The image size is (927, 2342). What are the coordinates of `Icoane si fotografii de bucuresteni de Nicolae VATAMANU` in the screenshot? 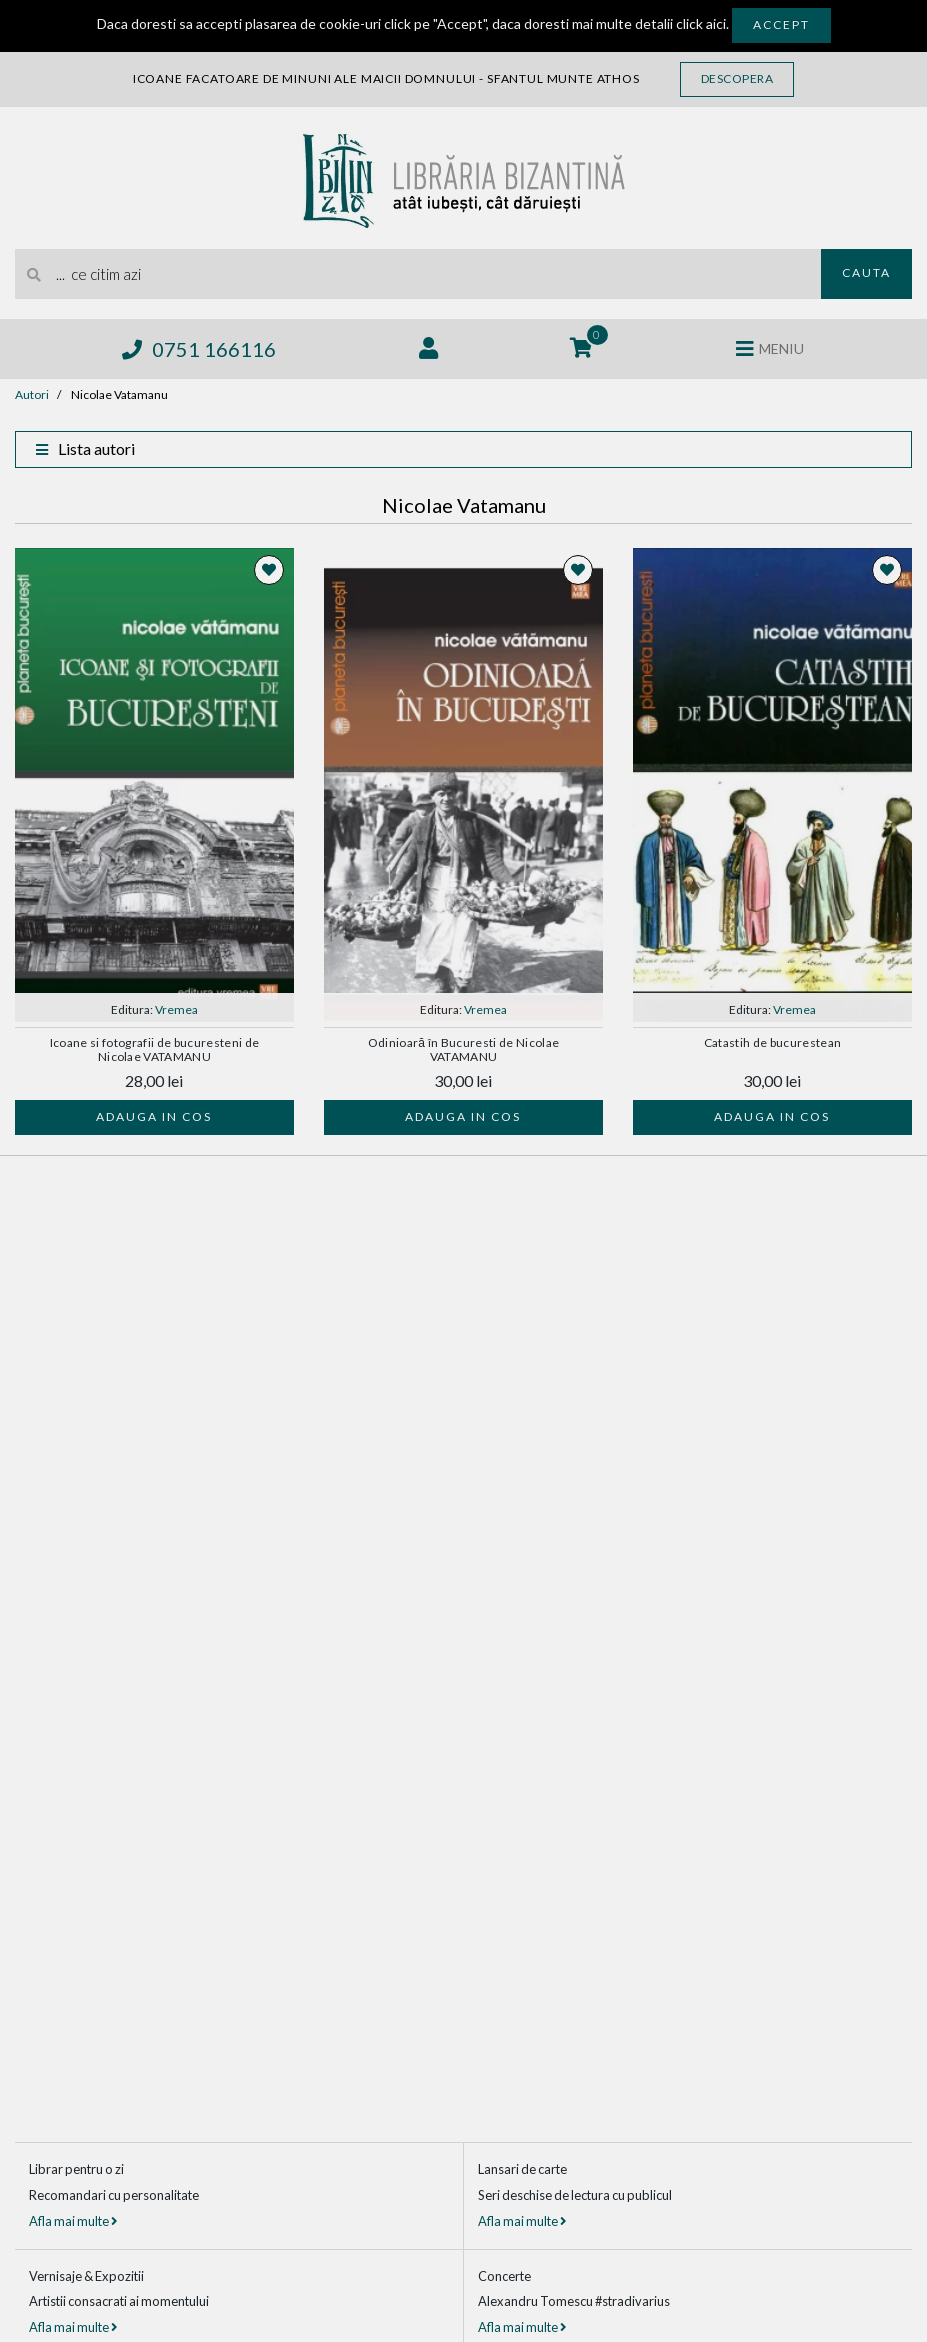 It's located at (155, 1050).